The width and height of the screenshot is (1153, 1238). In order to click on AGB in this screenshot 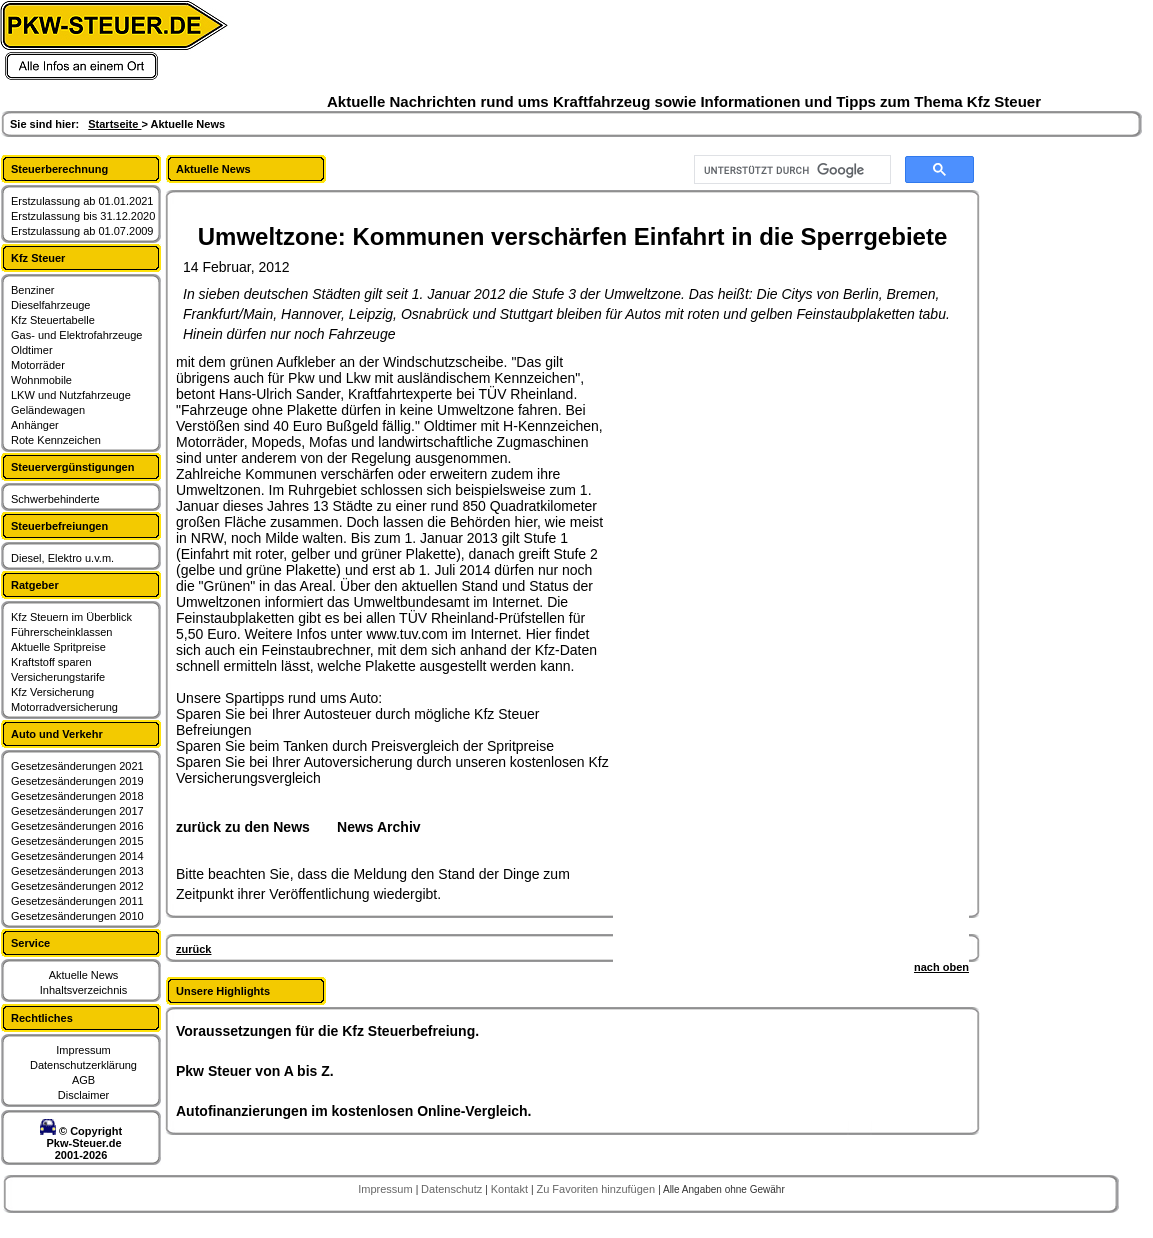, I will do `click(83, 1080)`.